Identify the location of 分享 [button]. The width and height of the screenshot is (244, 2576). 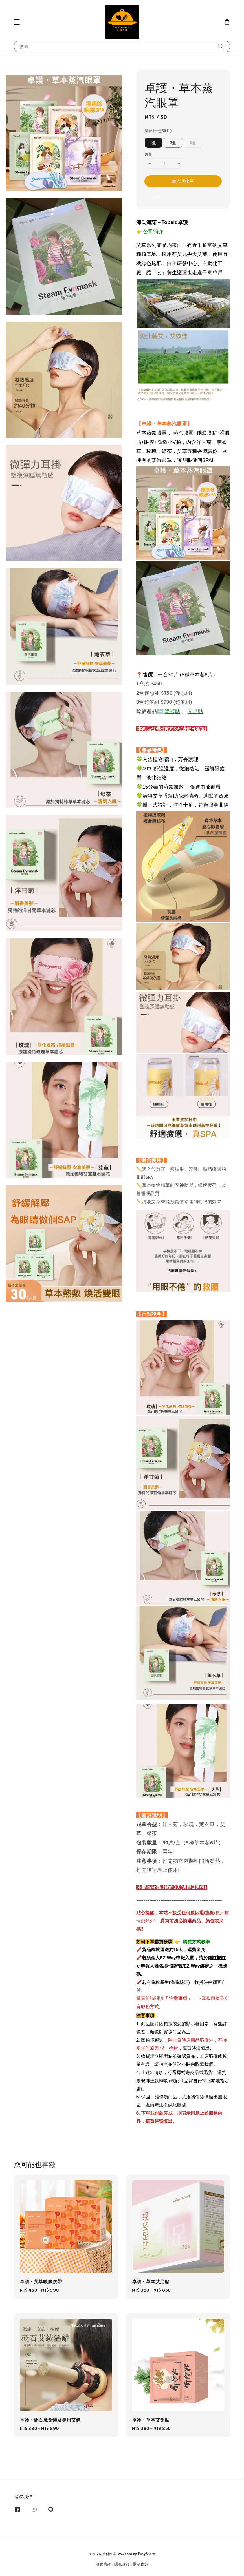
(153, 197).